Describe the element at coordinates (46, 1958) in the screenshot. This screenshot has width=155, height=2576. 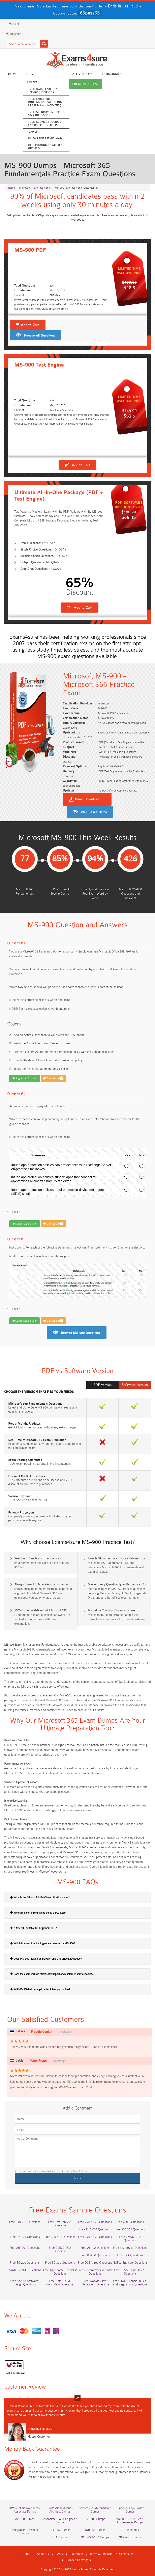
I see `Does MS-900 include SharePoint and OneDrive knowledge?` at that location.